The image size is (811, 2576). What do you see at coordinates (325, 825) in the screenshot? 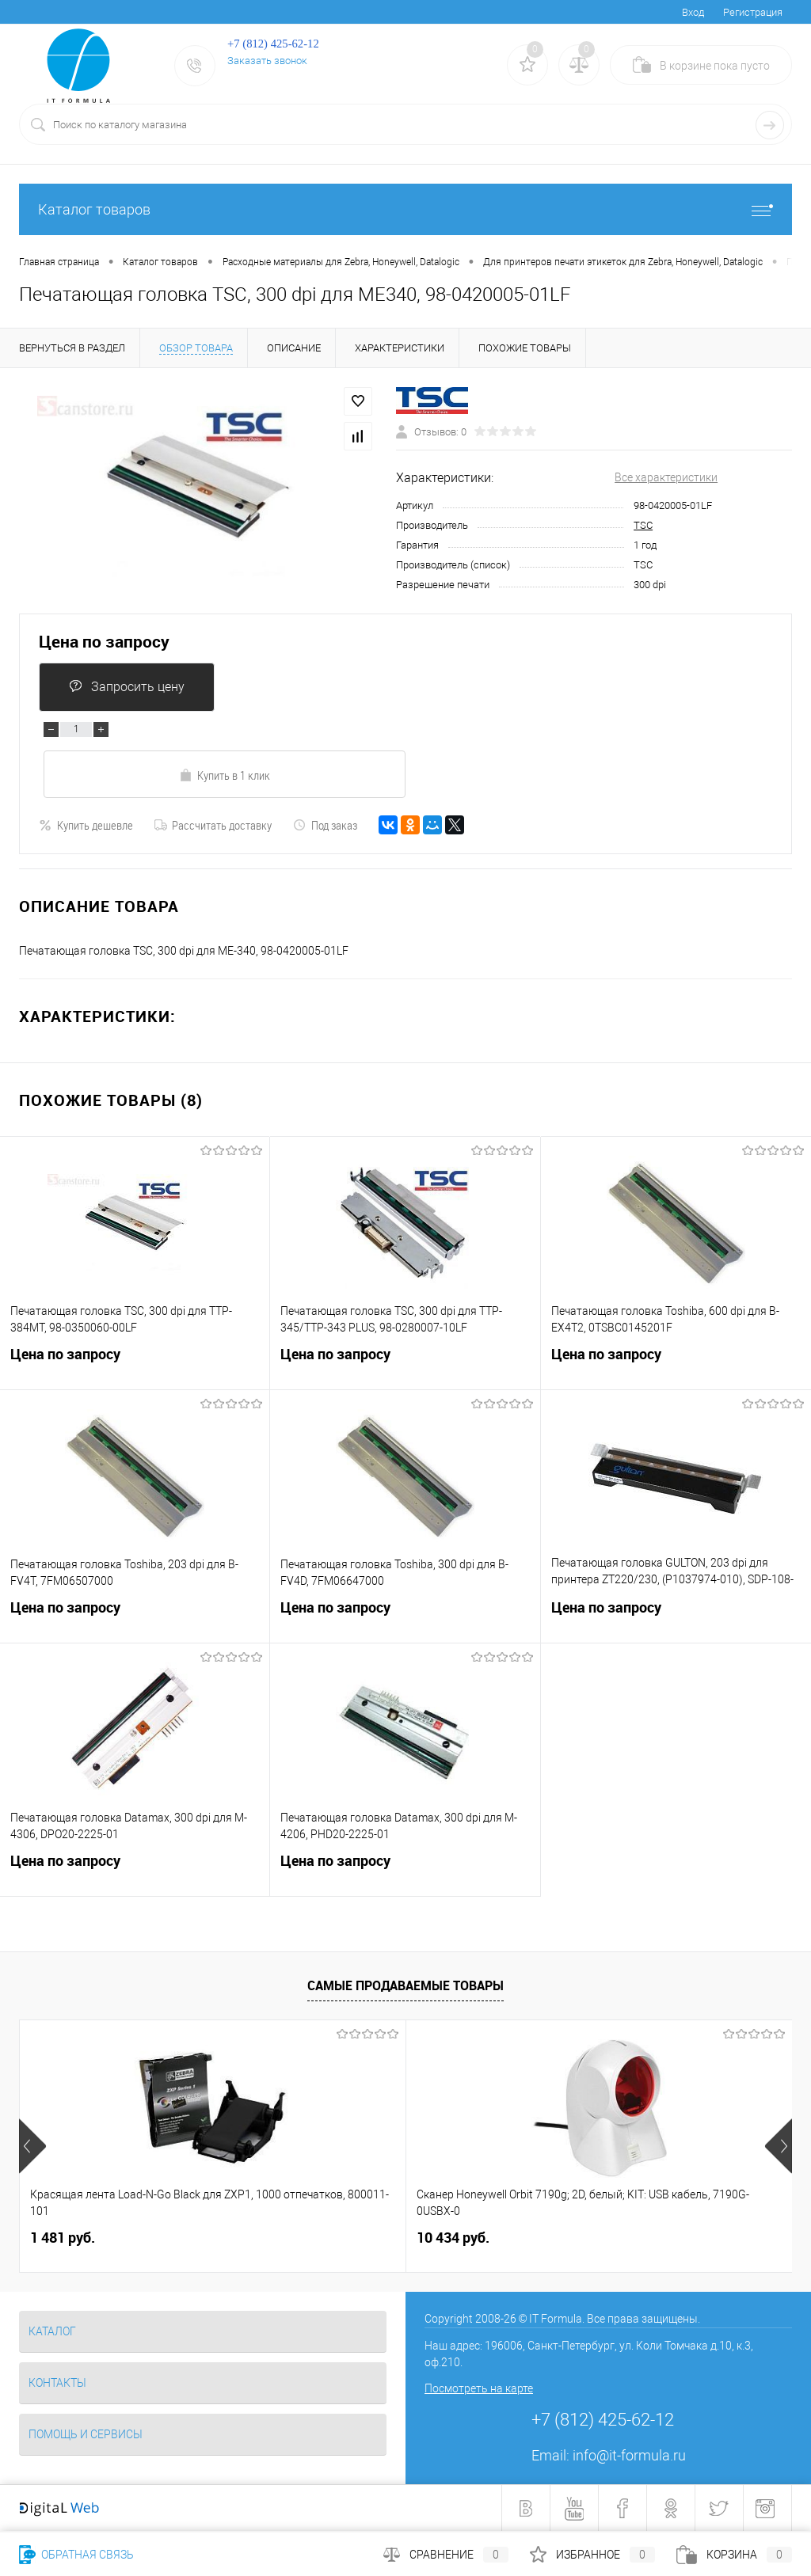
I see `Под заказ` at bounding box center [325, 825].